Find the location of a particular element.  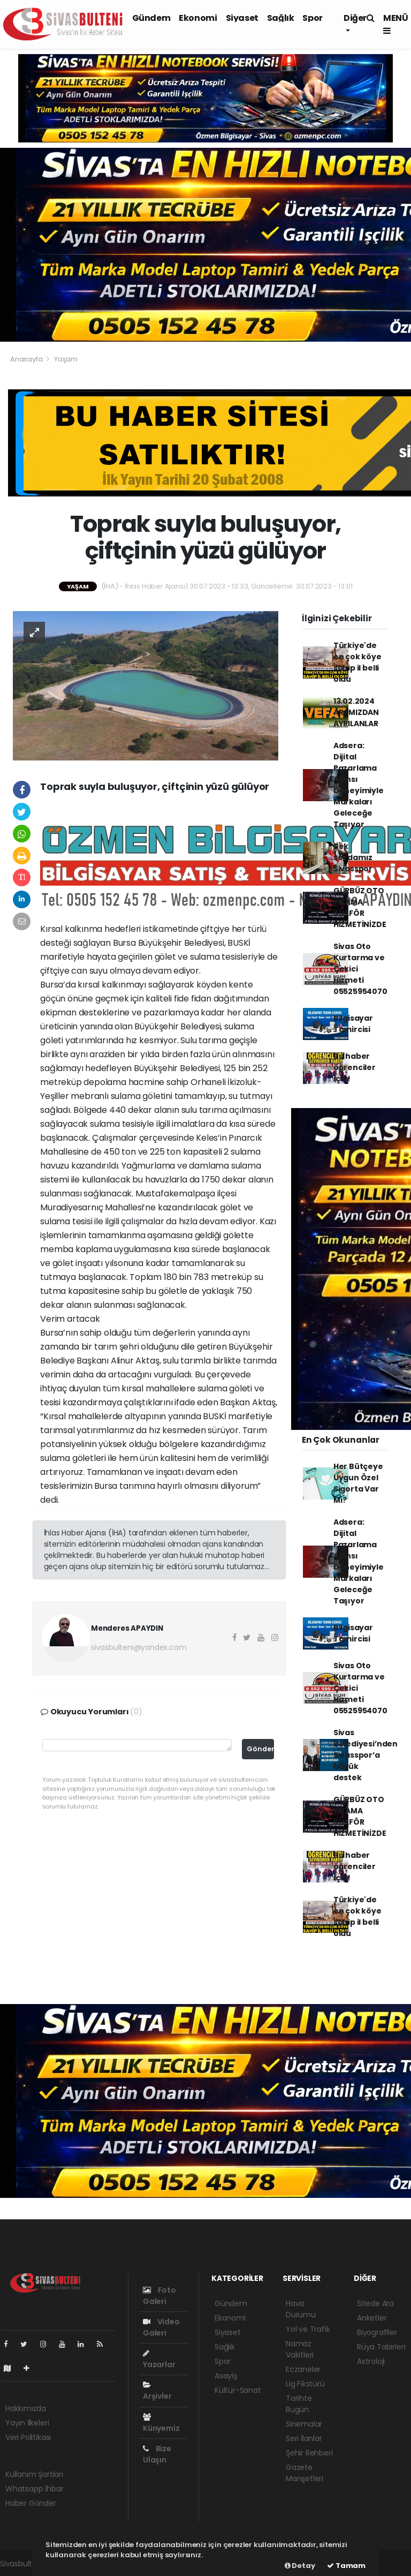

Arşivler is located at coordinates (157, 2391).